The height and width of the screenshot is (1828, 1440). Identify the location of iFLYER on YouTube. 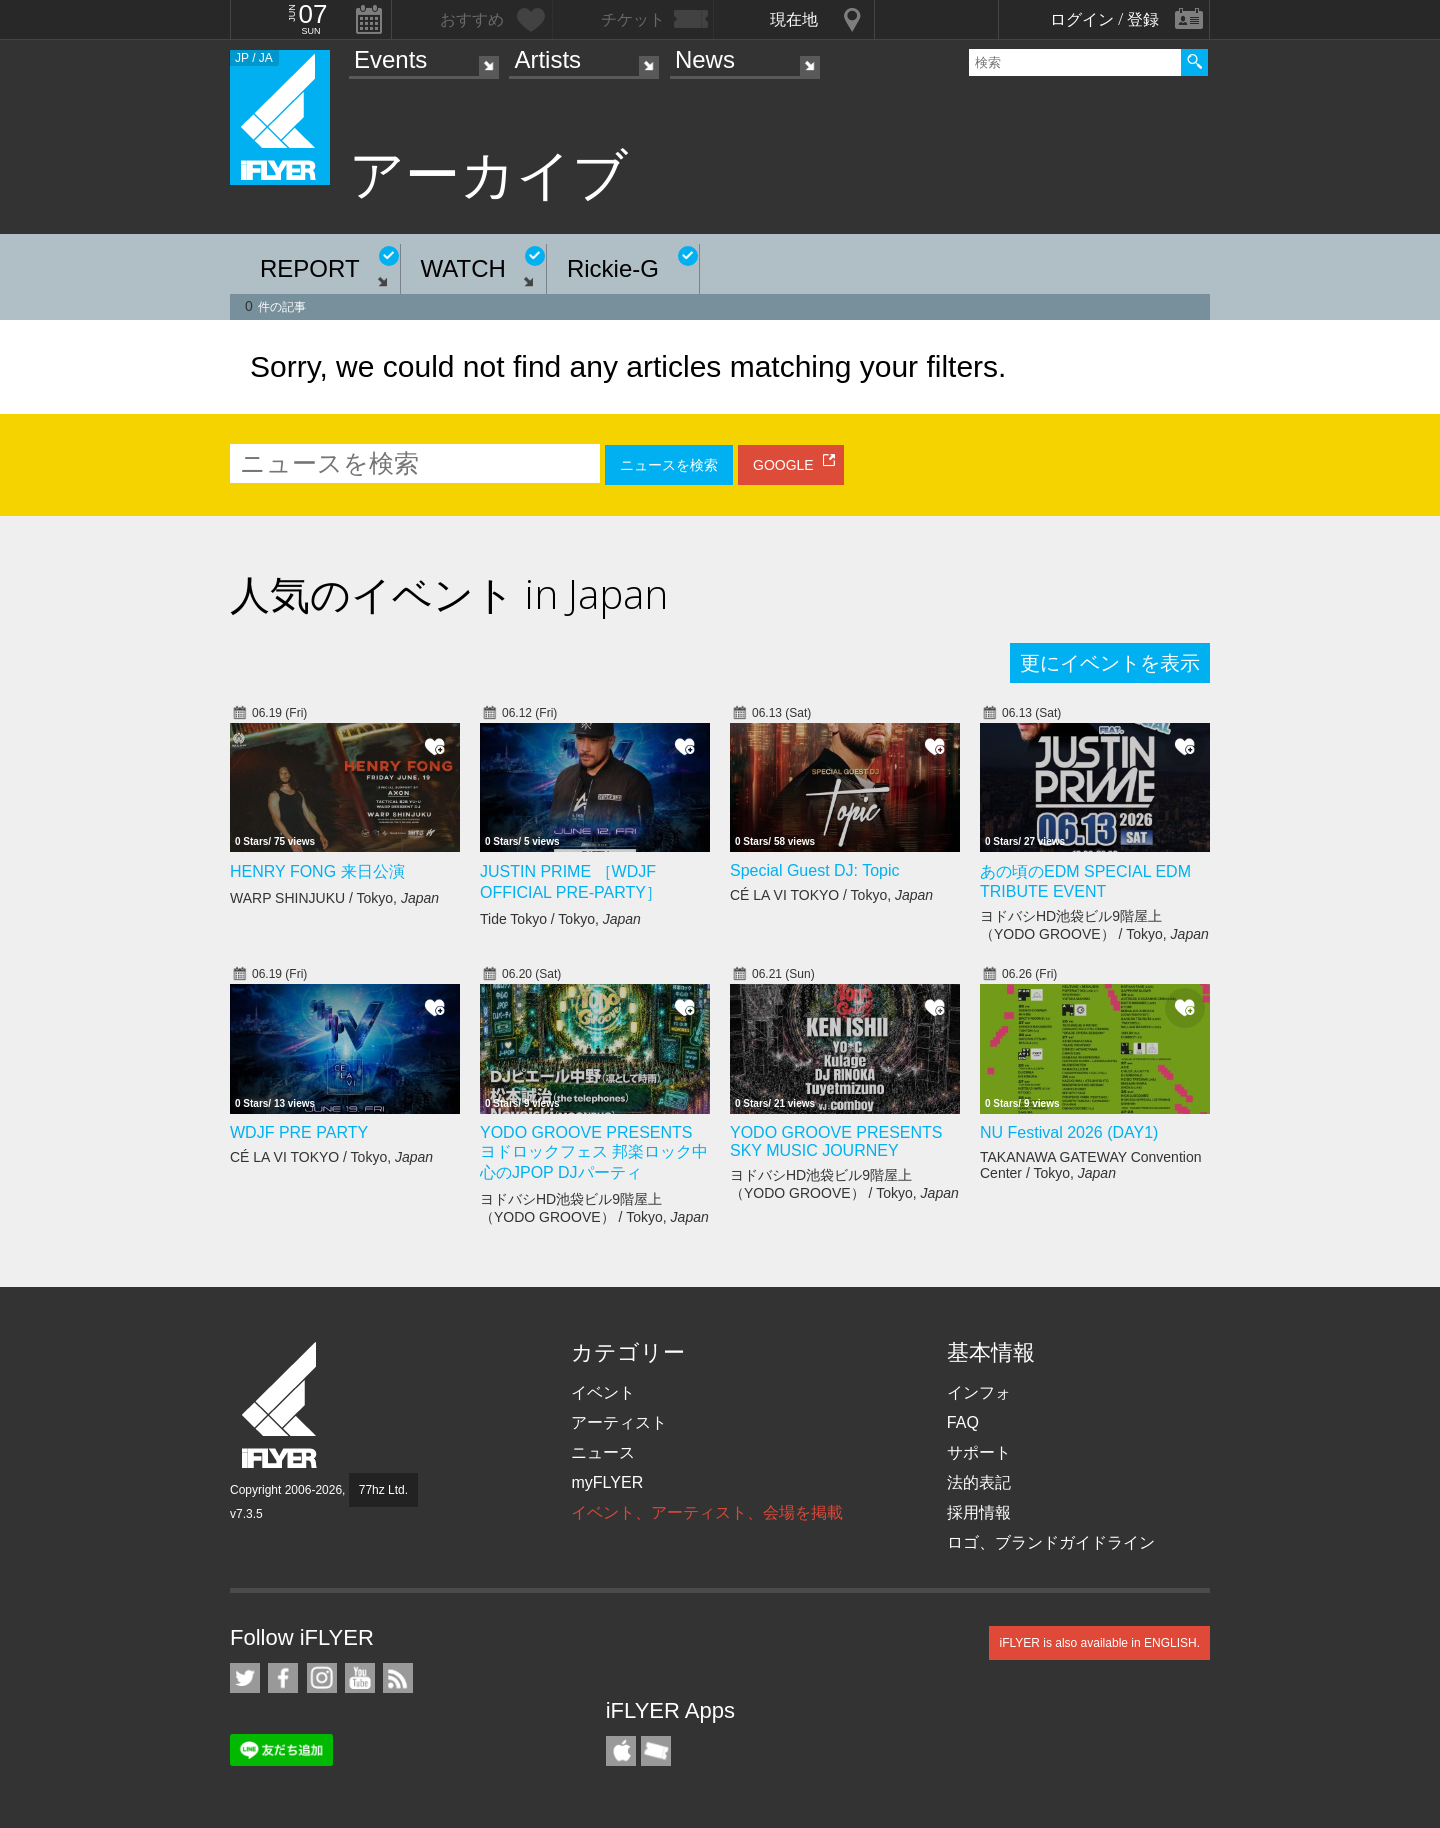
(360, 1678).